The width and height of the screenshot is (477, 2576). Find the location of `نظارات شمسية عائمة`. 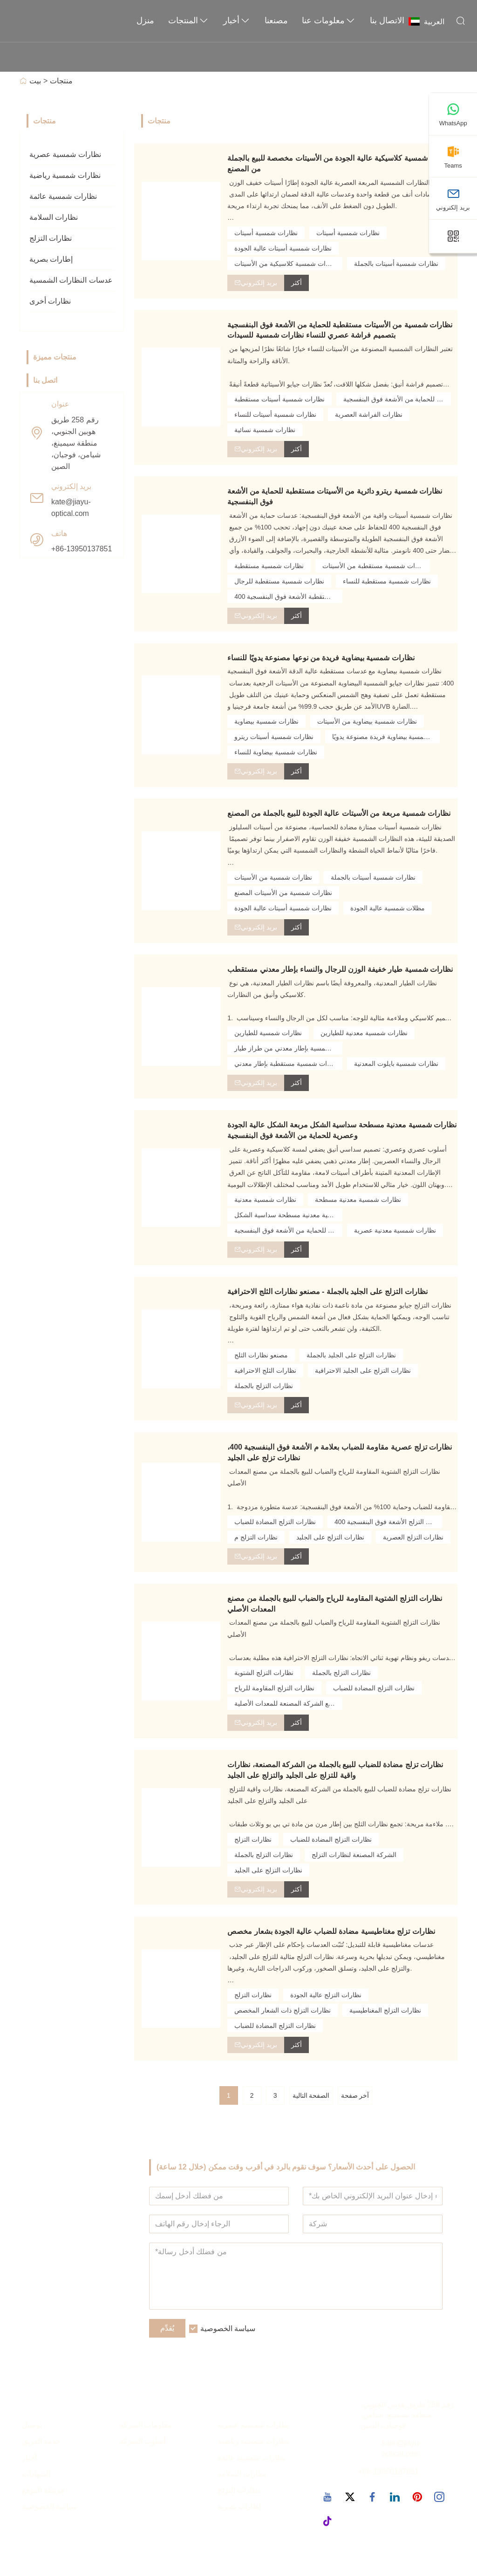

نظارات شمسية عائمة is located at coordinates (63, 196).